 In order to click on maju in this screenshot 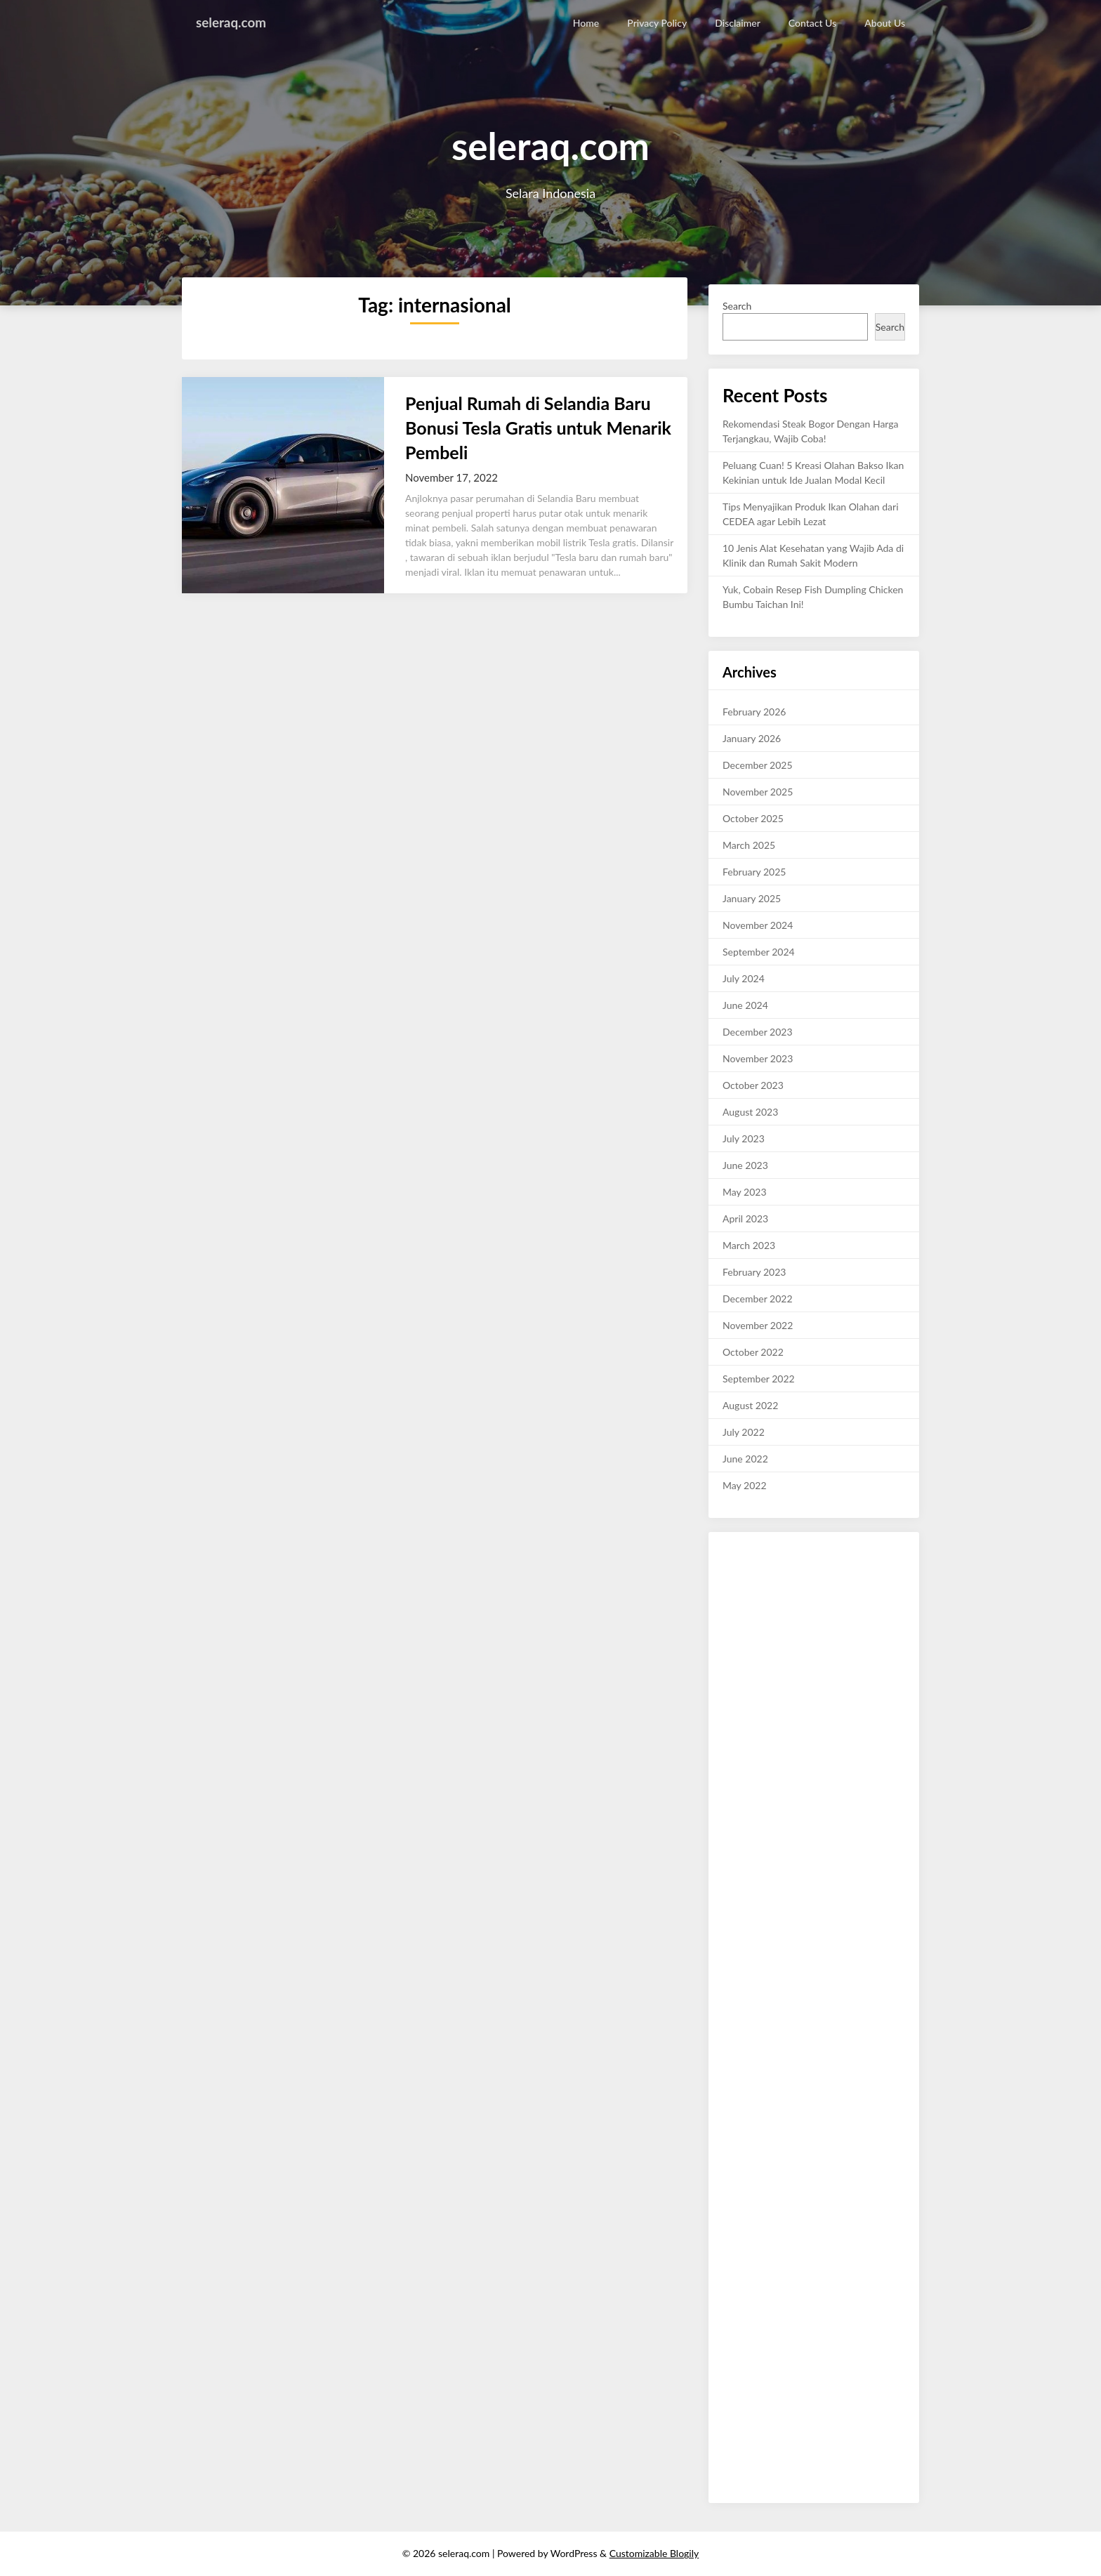, I will do `click(766, 1657)`.